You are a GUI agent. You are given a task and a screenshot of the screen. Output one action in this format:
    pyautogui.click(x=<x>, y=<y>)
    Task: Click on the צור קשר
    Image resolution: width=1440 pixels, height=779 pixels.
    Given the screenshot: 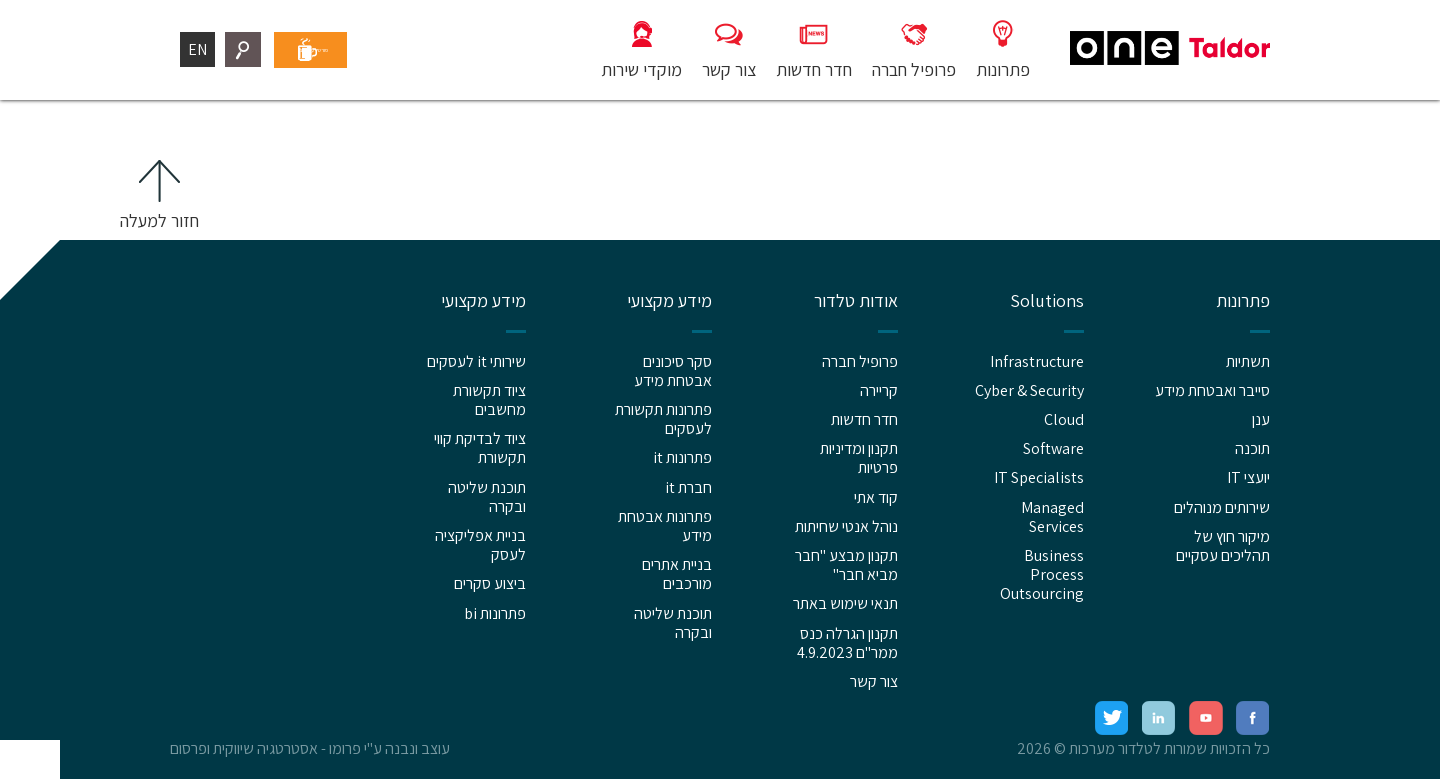 What is the action you would take?
    pyautogui.click(x=874, y=681)
    